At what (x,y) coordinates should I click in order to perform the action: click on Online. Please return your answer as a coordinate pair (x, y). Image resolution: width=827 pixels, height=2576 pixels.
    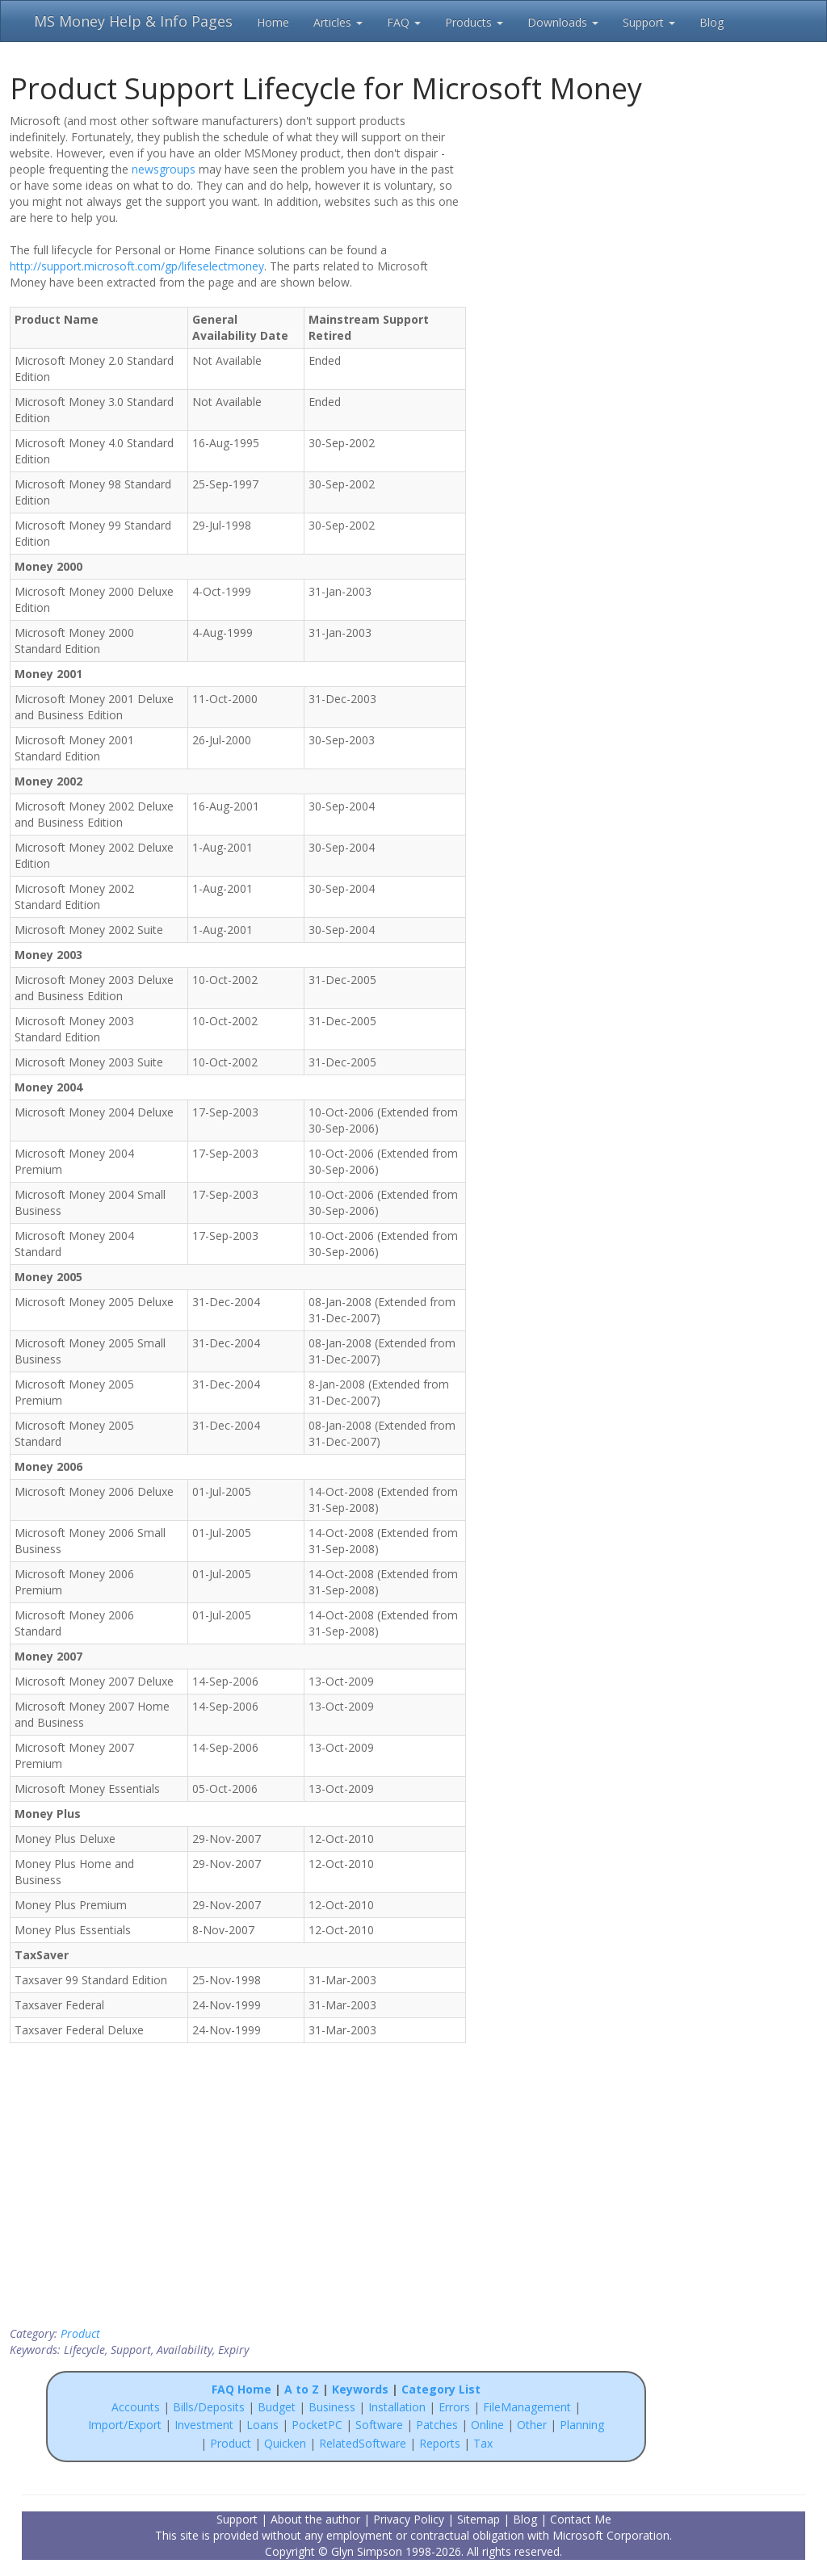
    Looking at the image, I should click on (487, 2424).